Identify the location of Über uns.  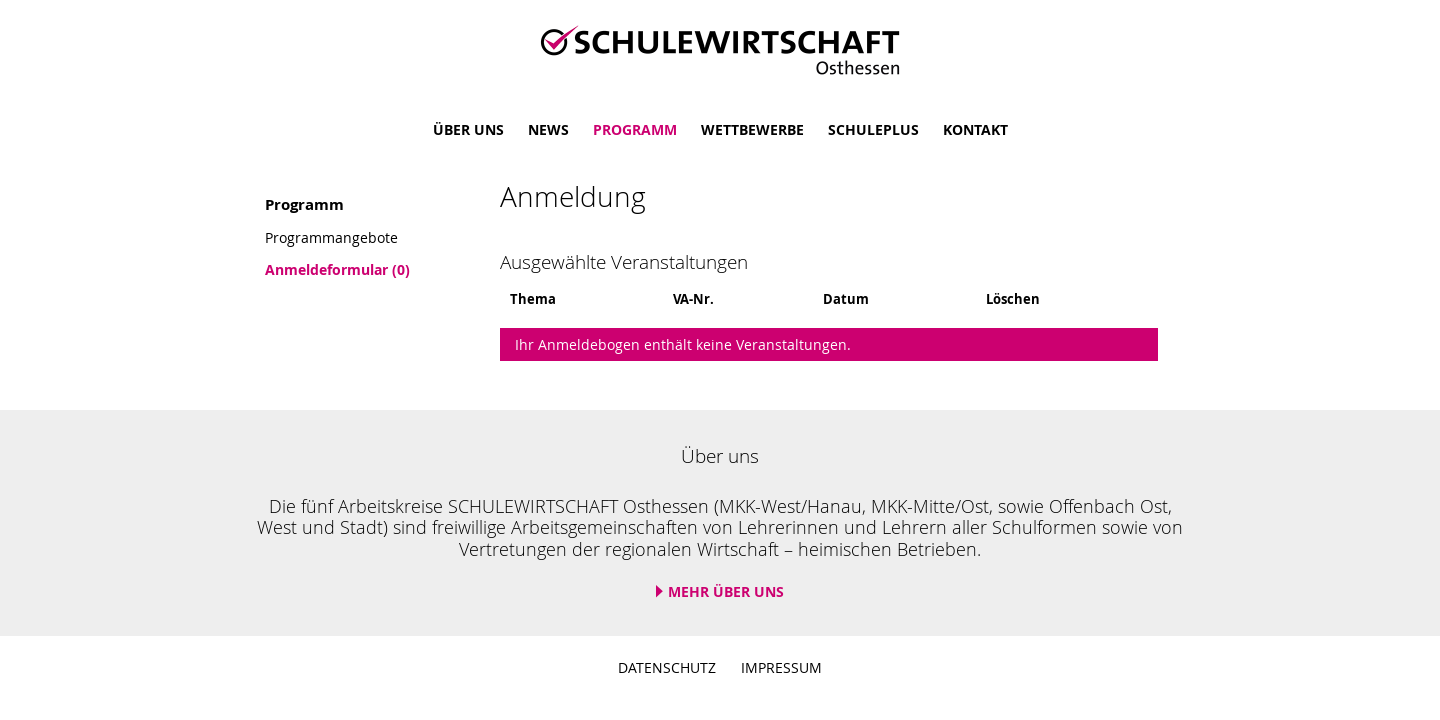
(468, 129).